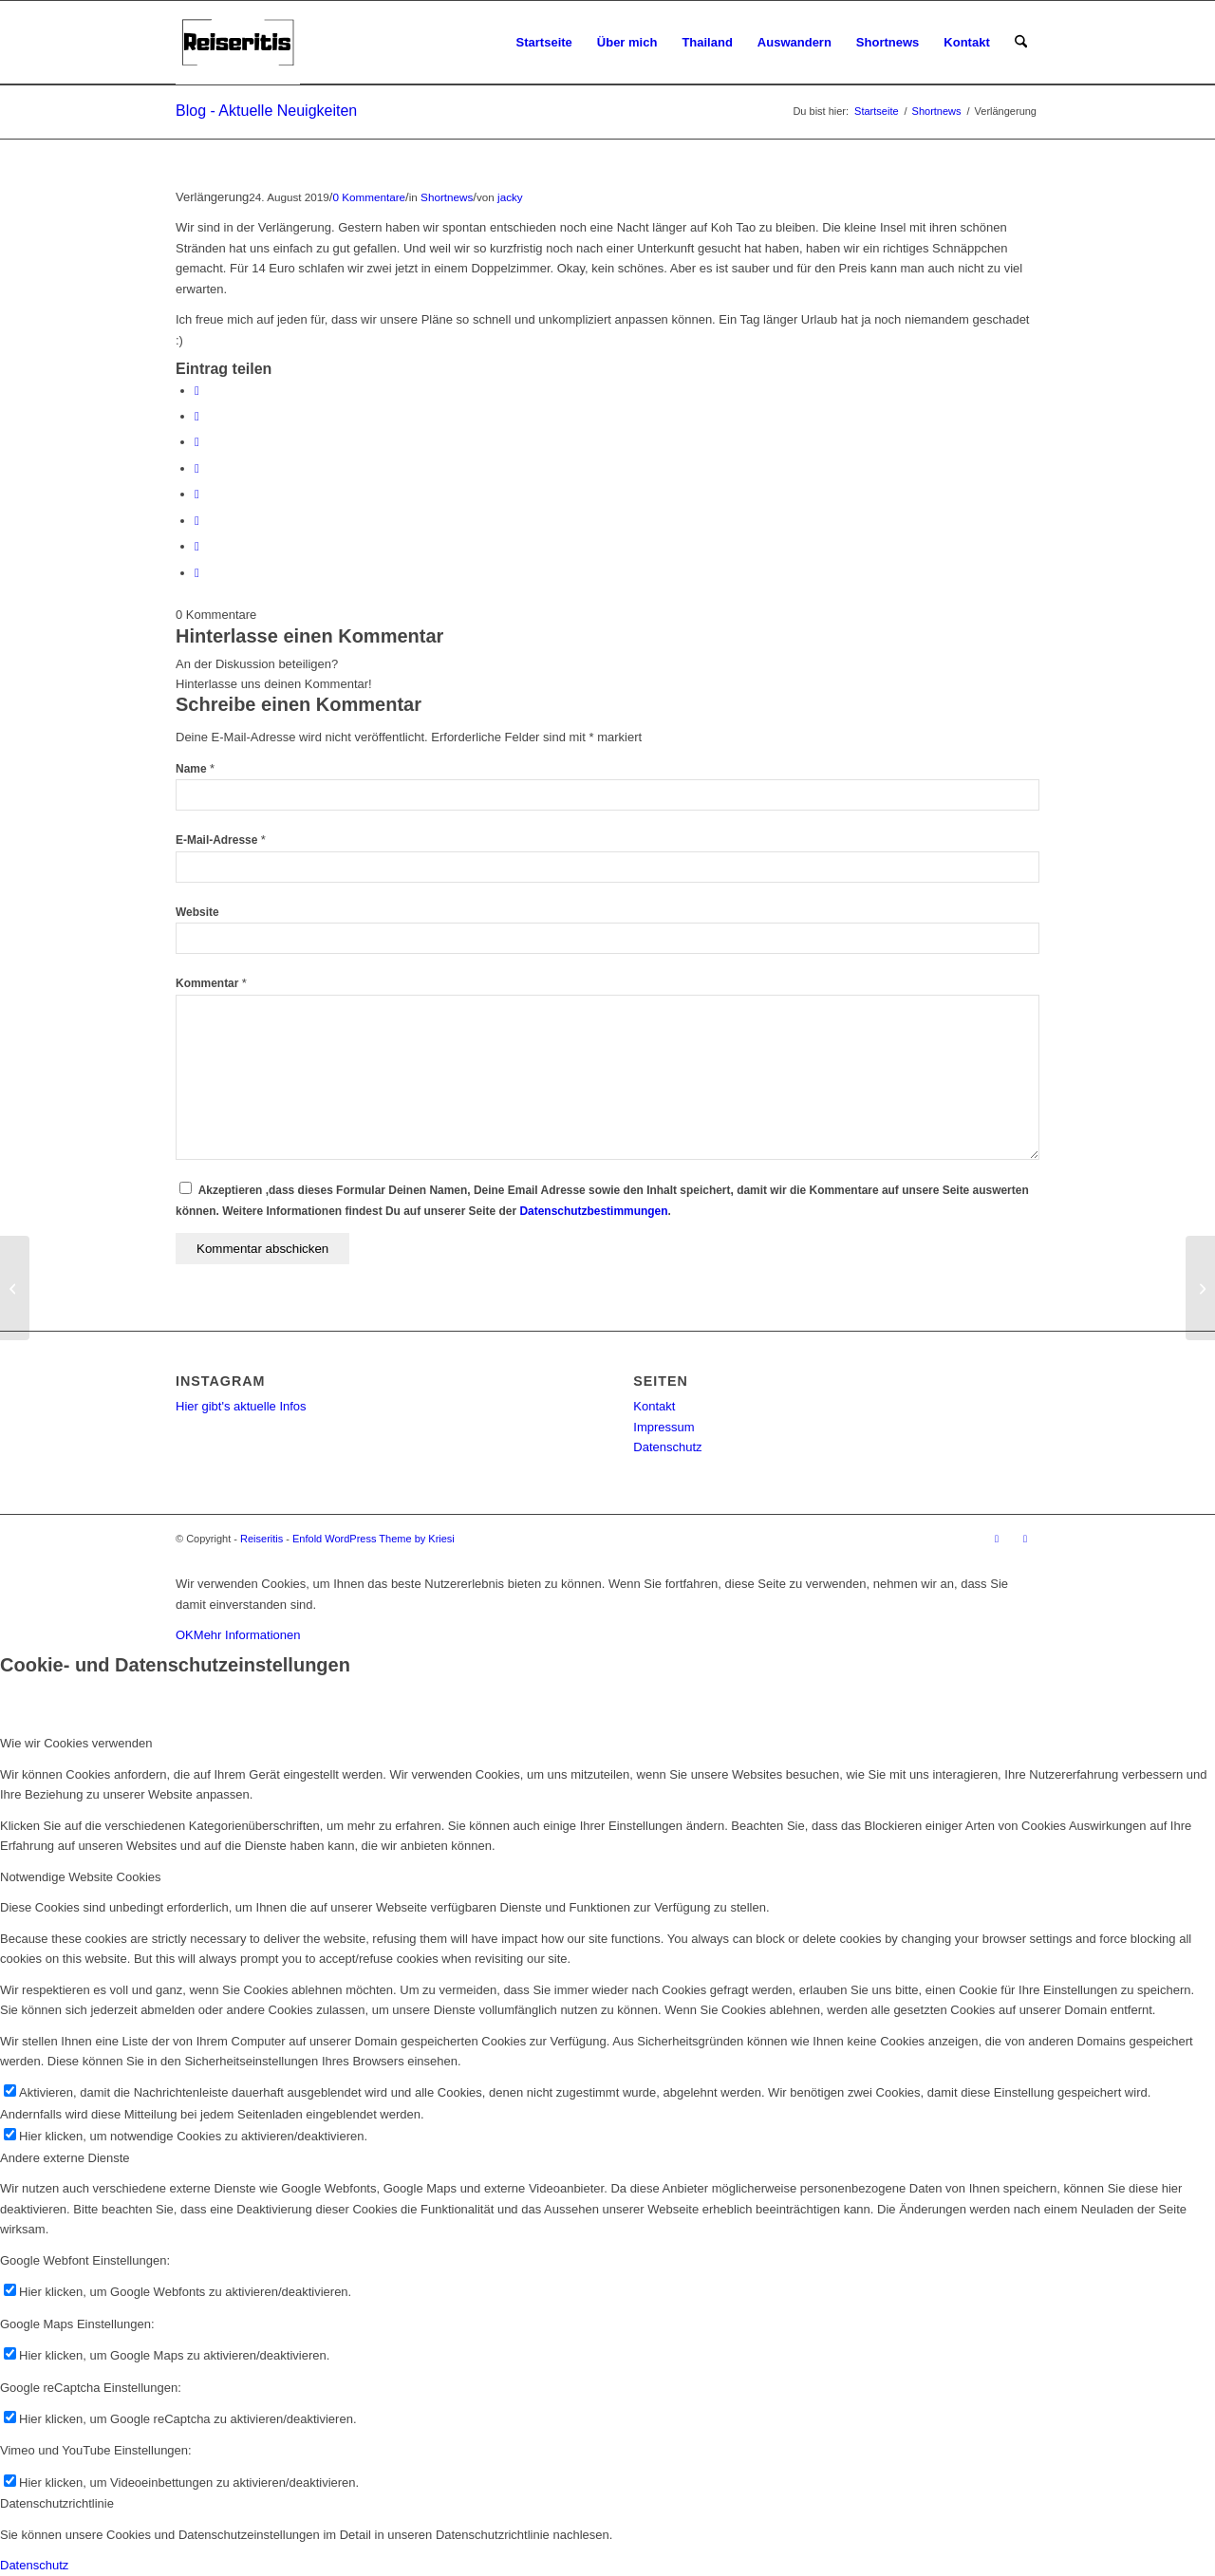 The image size is (1215, 2576). What do you see at coordinates (241, 1406) in the screenshot?
I see `Hier gibt's aktuelle Infos` at bounding box center [241, 1406].